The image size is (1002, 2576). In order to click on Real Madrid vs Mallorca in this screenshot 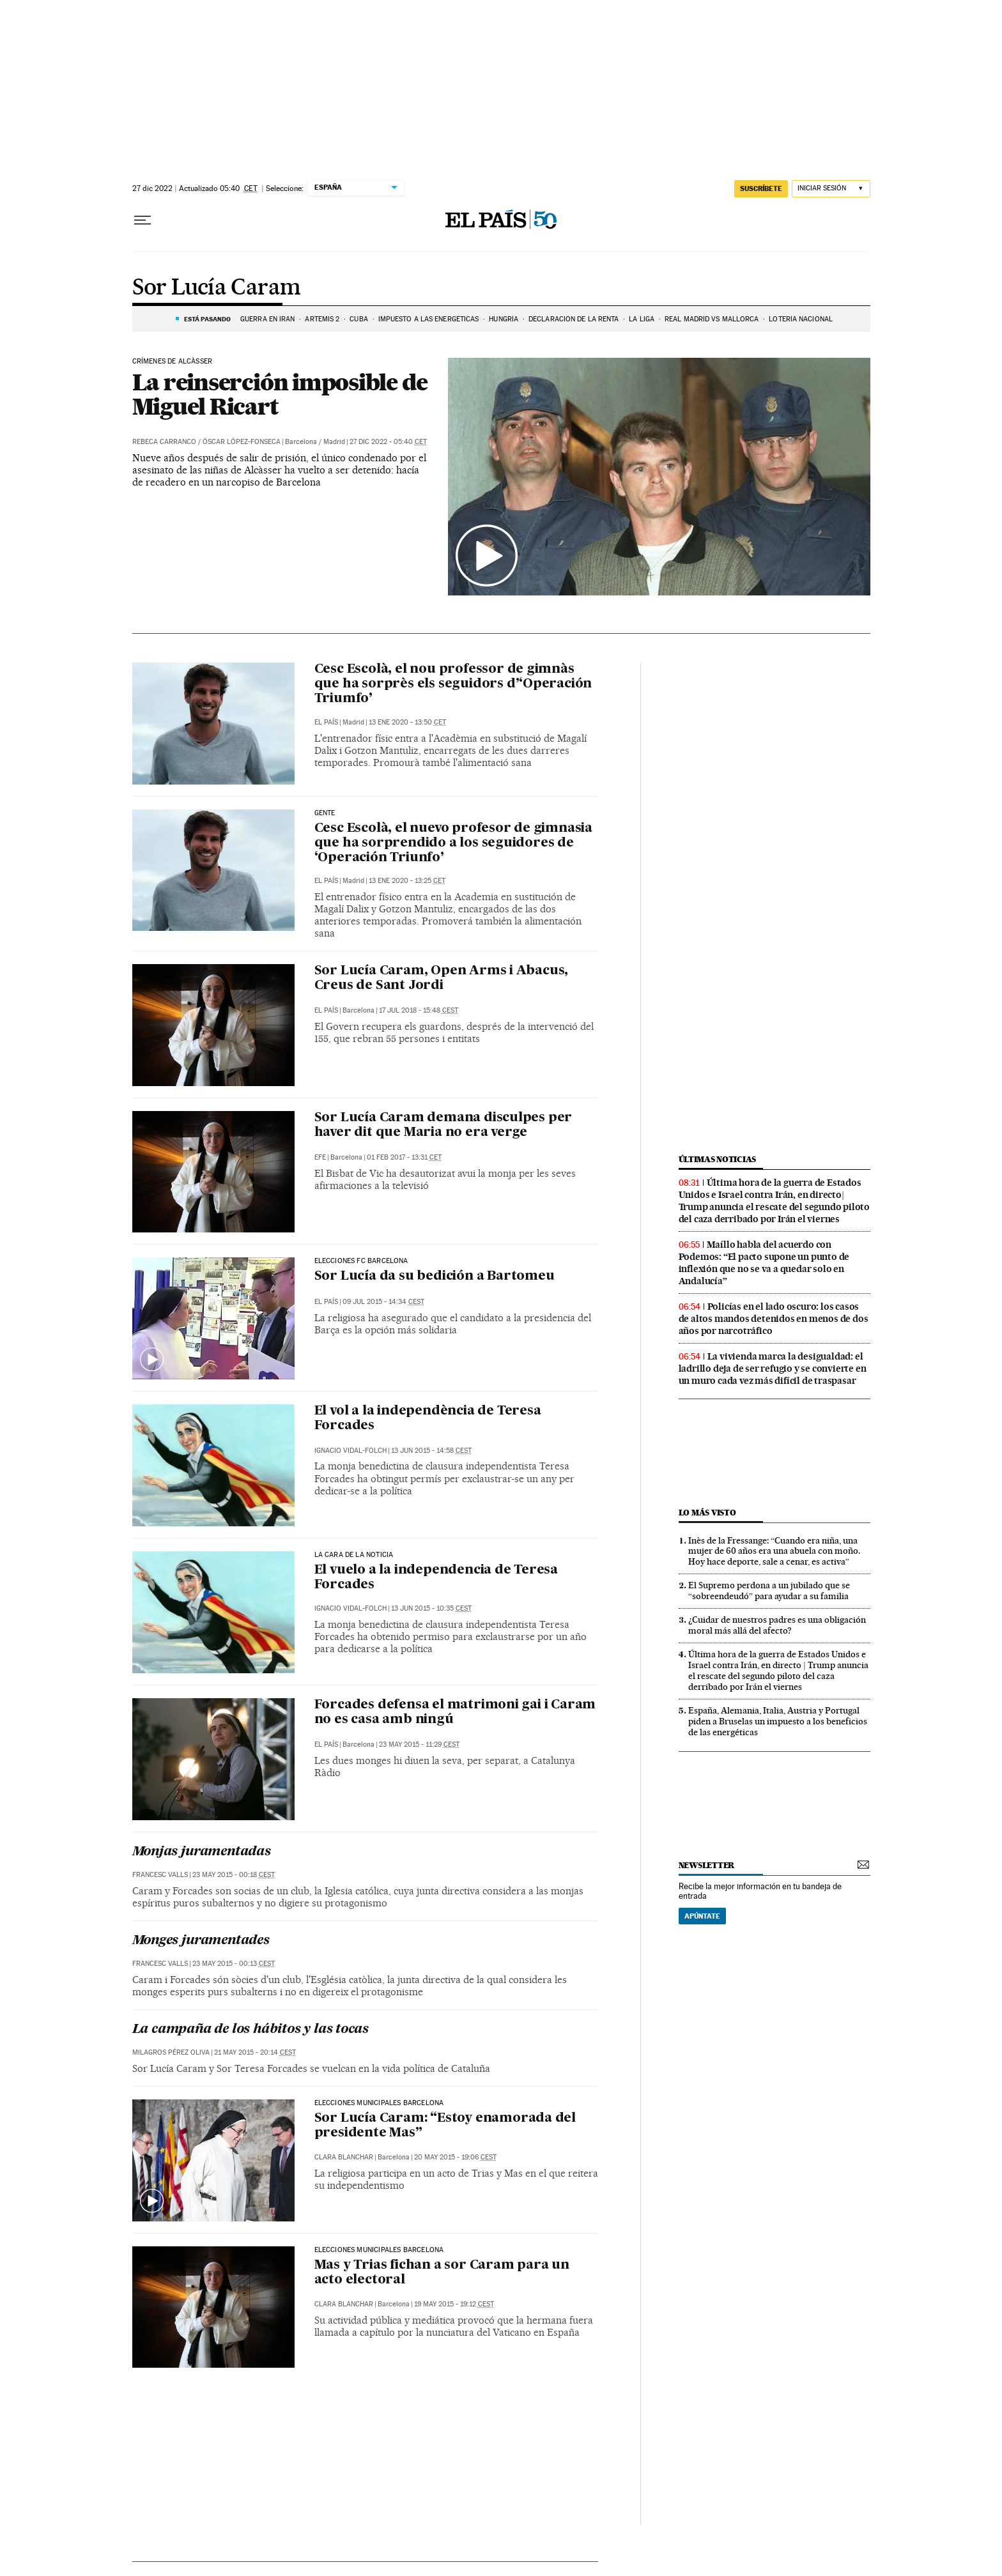, I will do `click(712, 319)`.